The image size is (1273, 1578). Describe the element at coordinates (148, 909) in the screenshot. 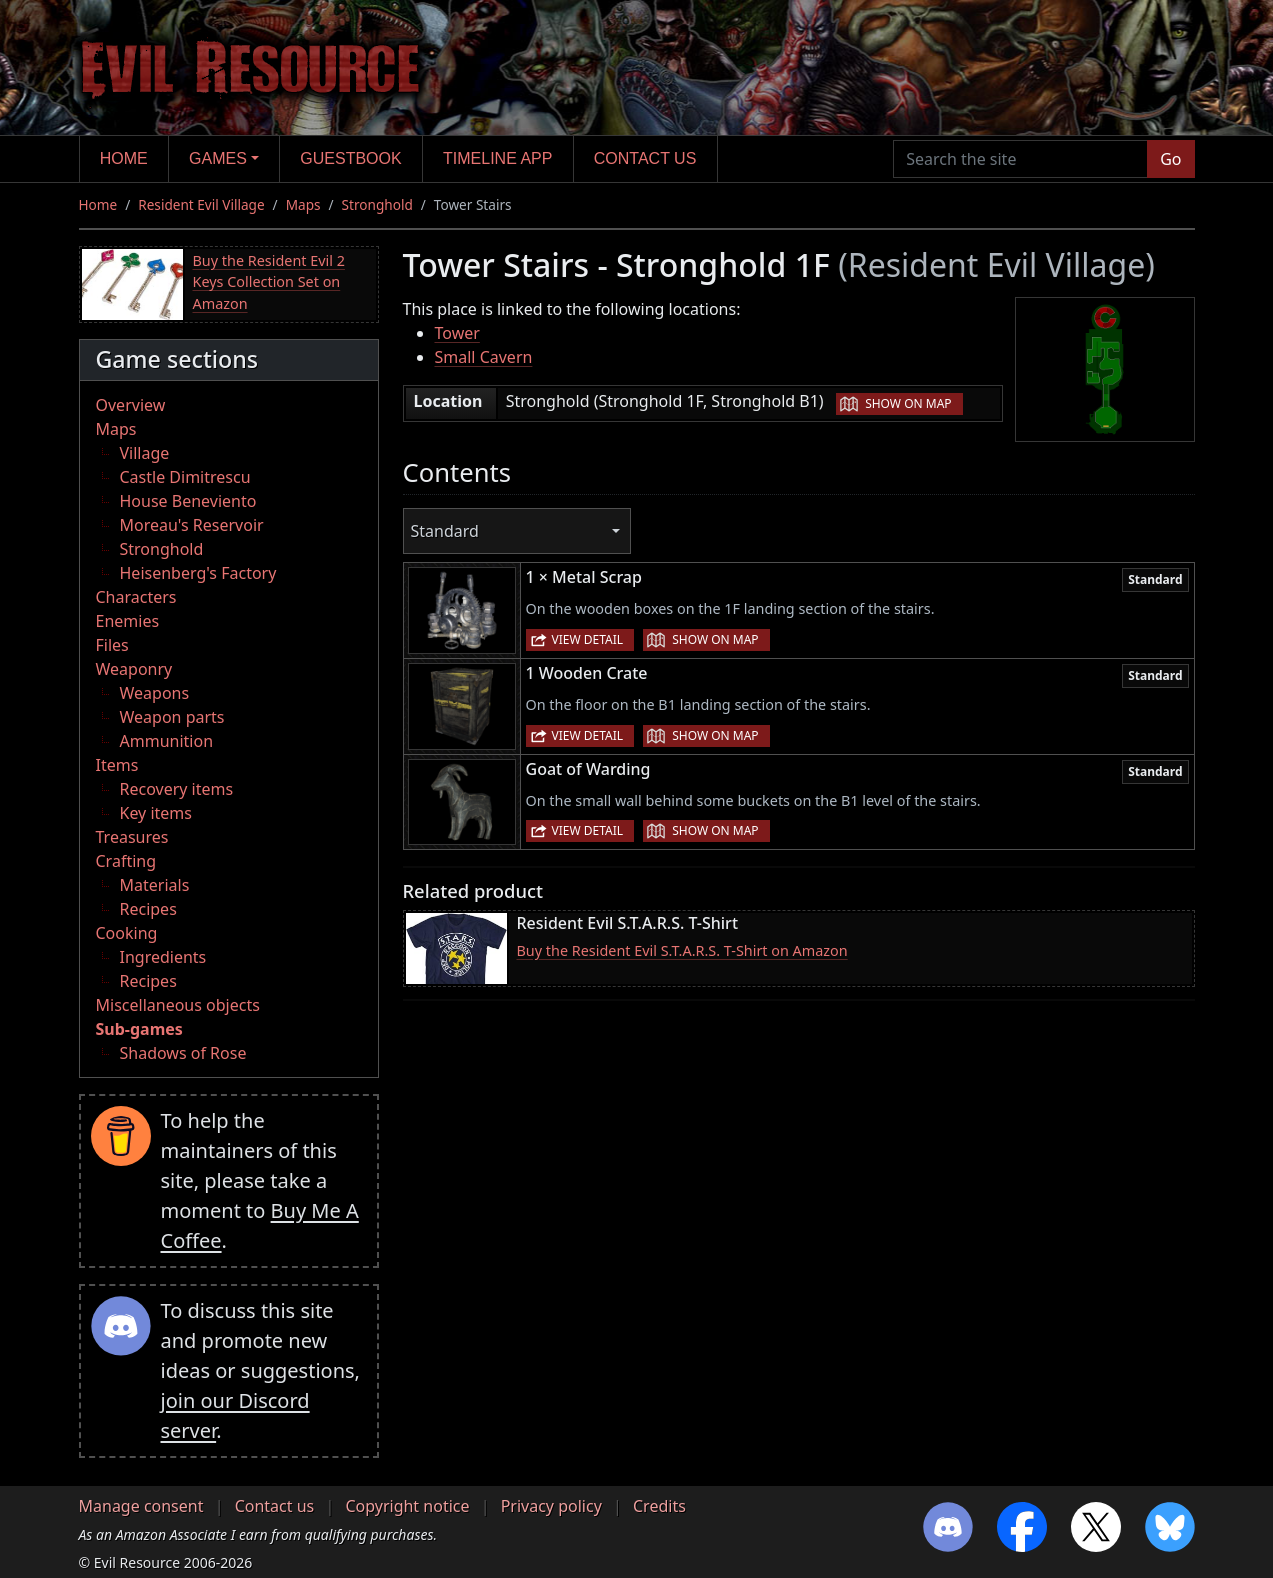

I see `Recipes` at that location.